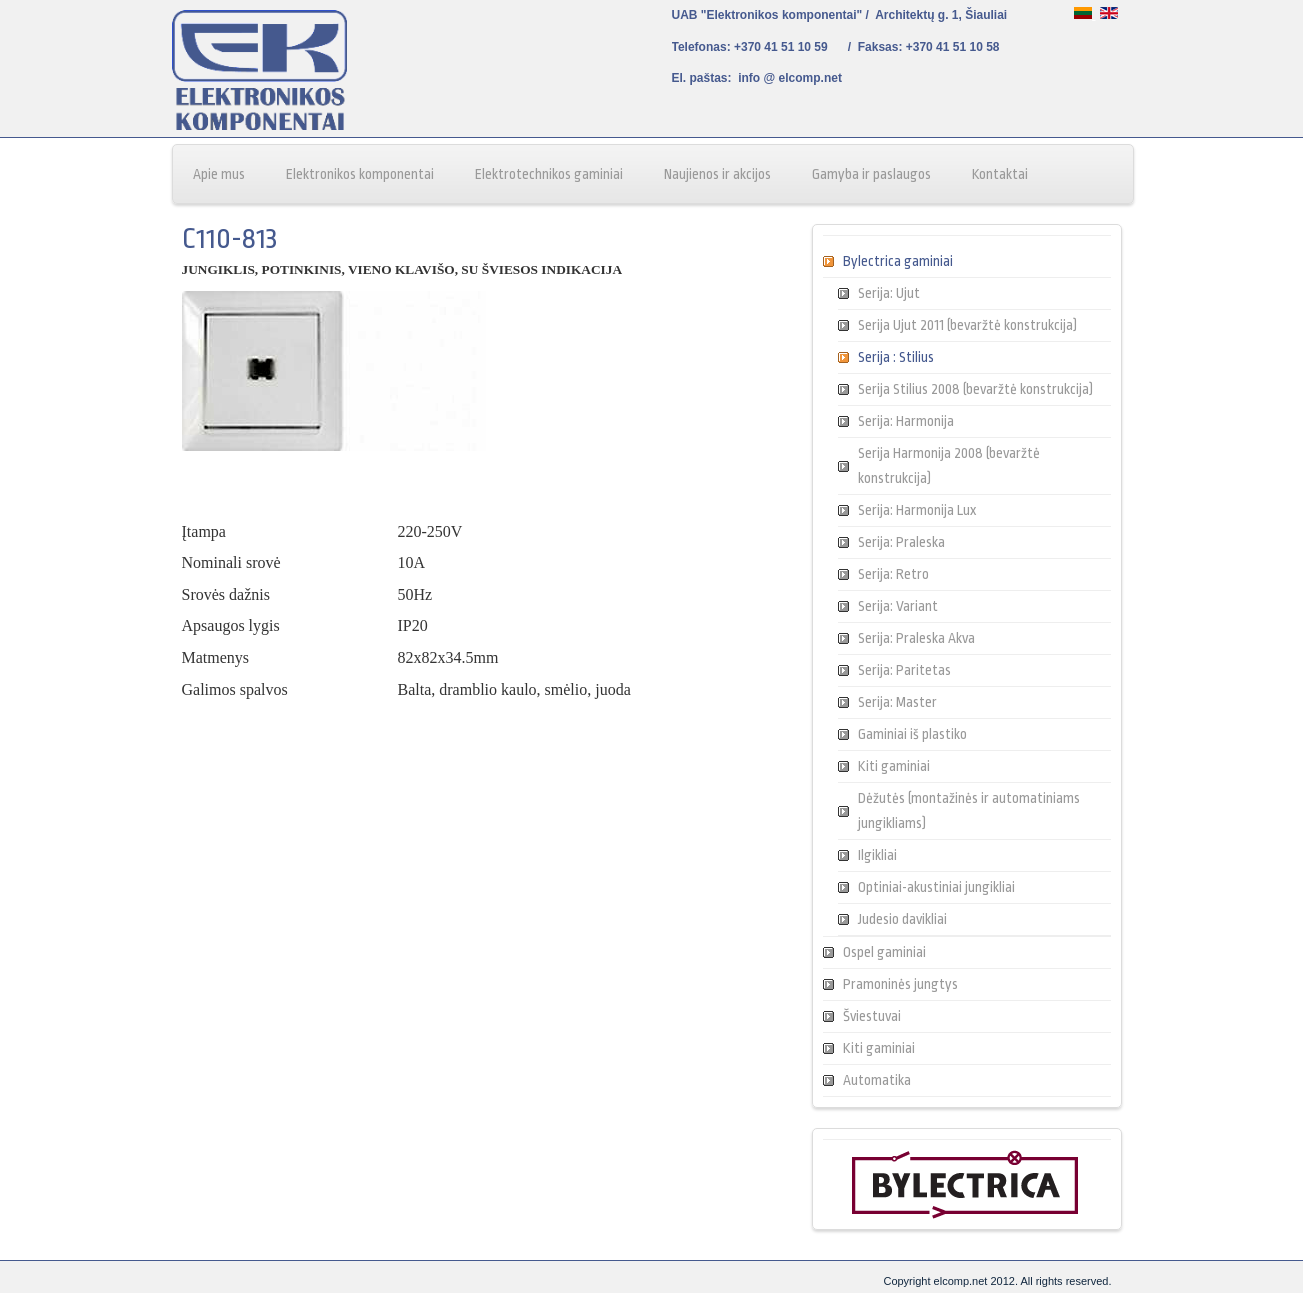  I want to click on C110-813, so click(229, 239).